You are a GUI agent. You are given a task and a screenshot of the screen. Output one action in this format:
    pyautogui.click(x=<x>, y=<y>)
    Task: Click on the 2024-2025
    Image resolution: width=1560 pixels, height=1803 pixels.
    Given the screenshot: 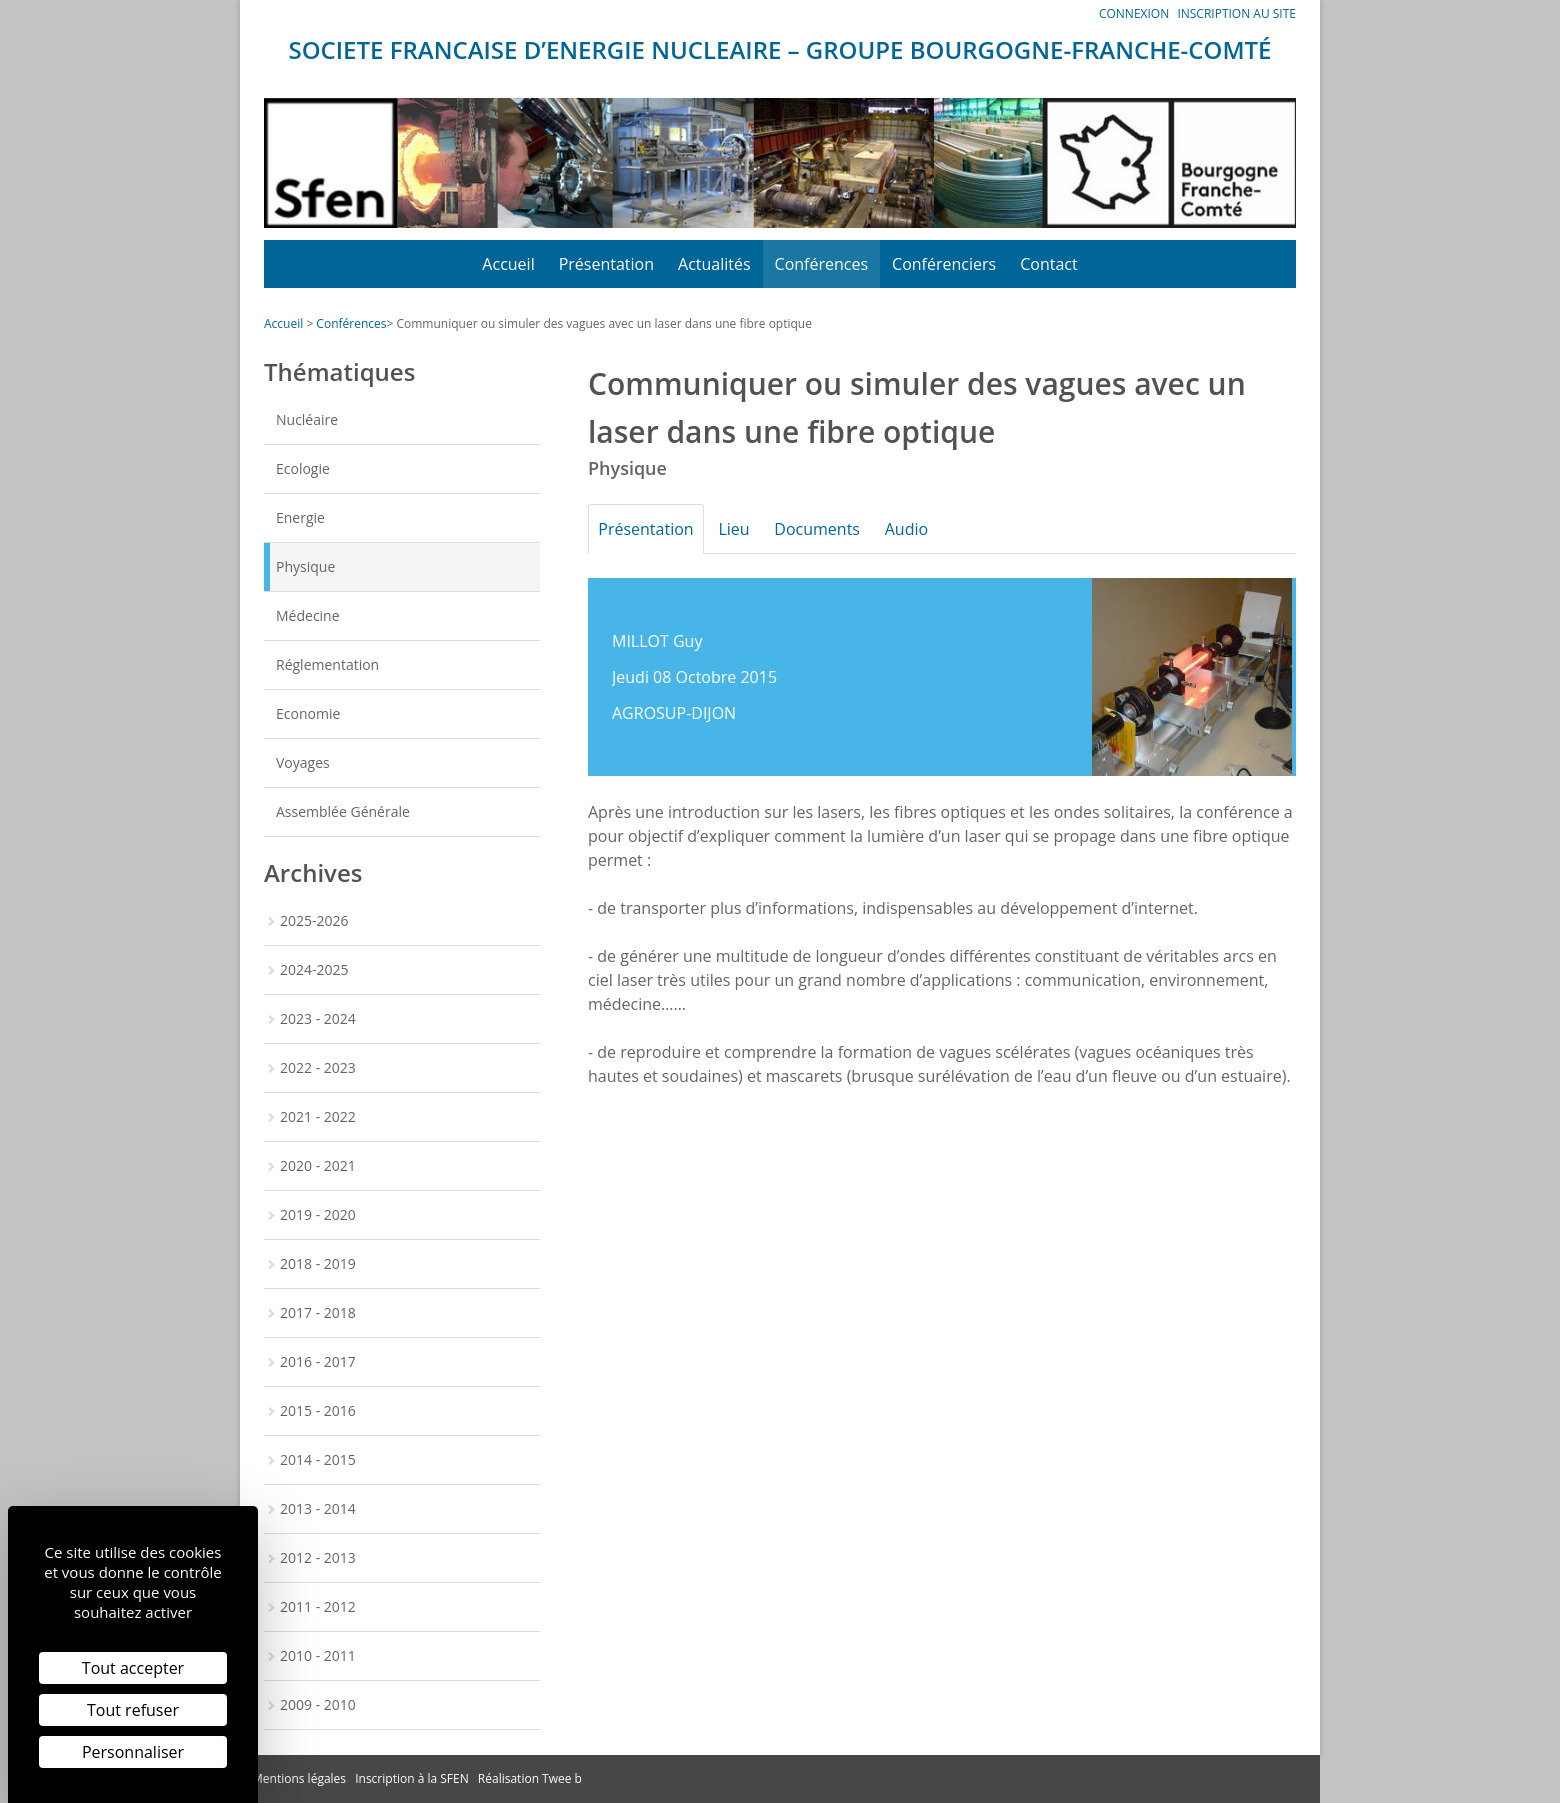 What is the action you would take?
    pyautogui.click(x=314, y=969)
    